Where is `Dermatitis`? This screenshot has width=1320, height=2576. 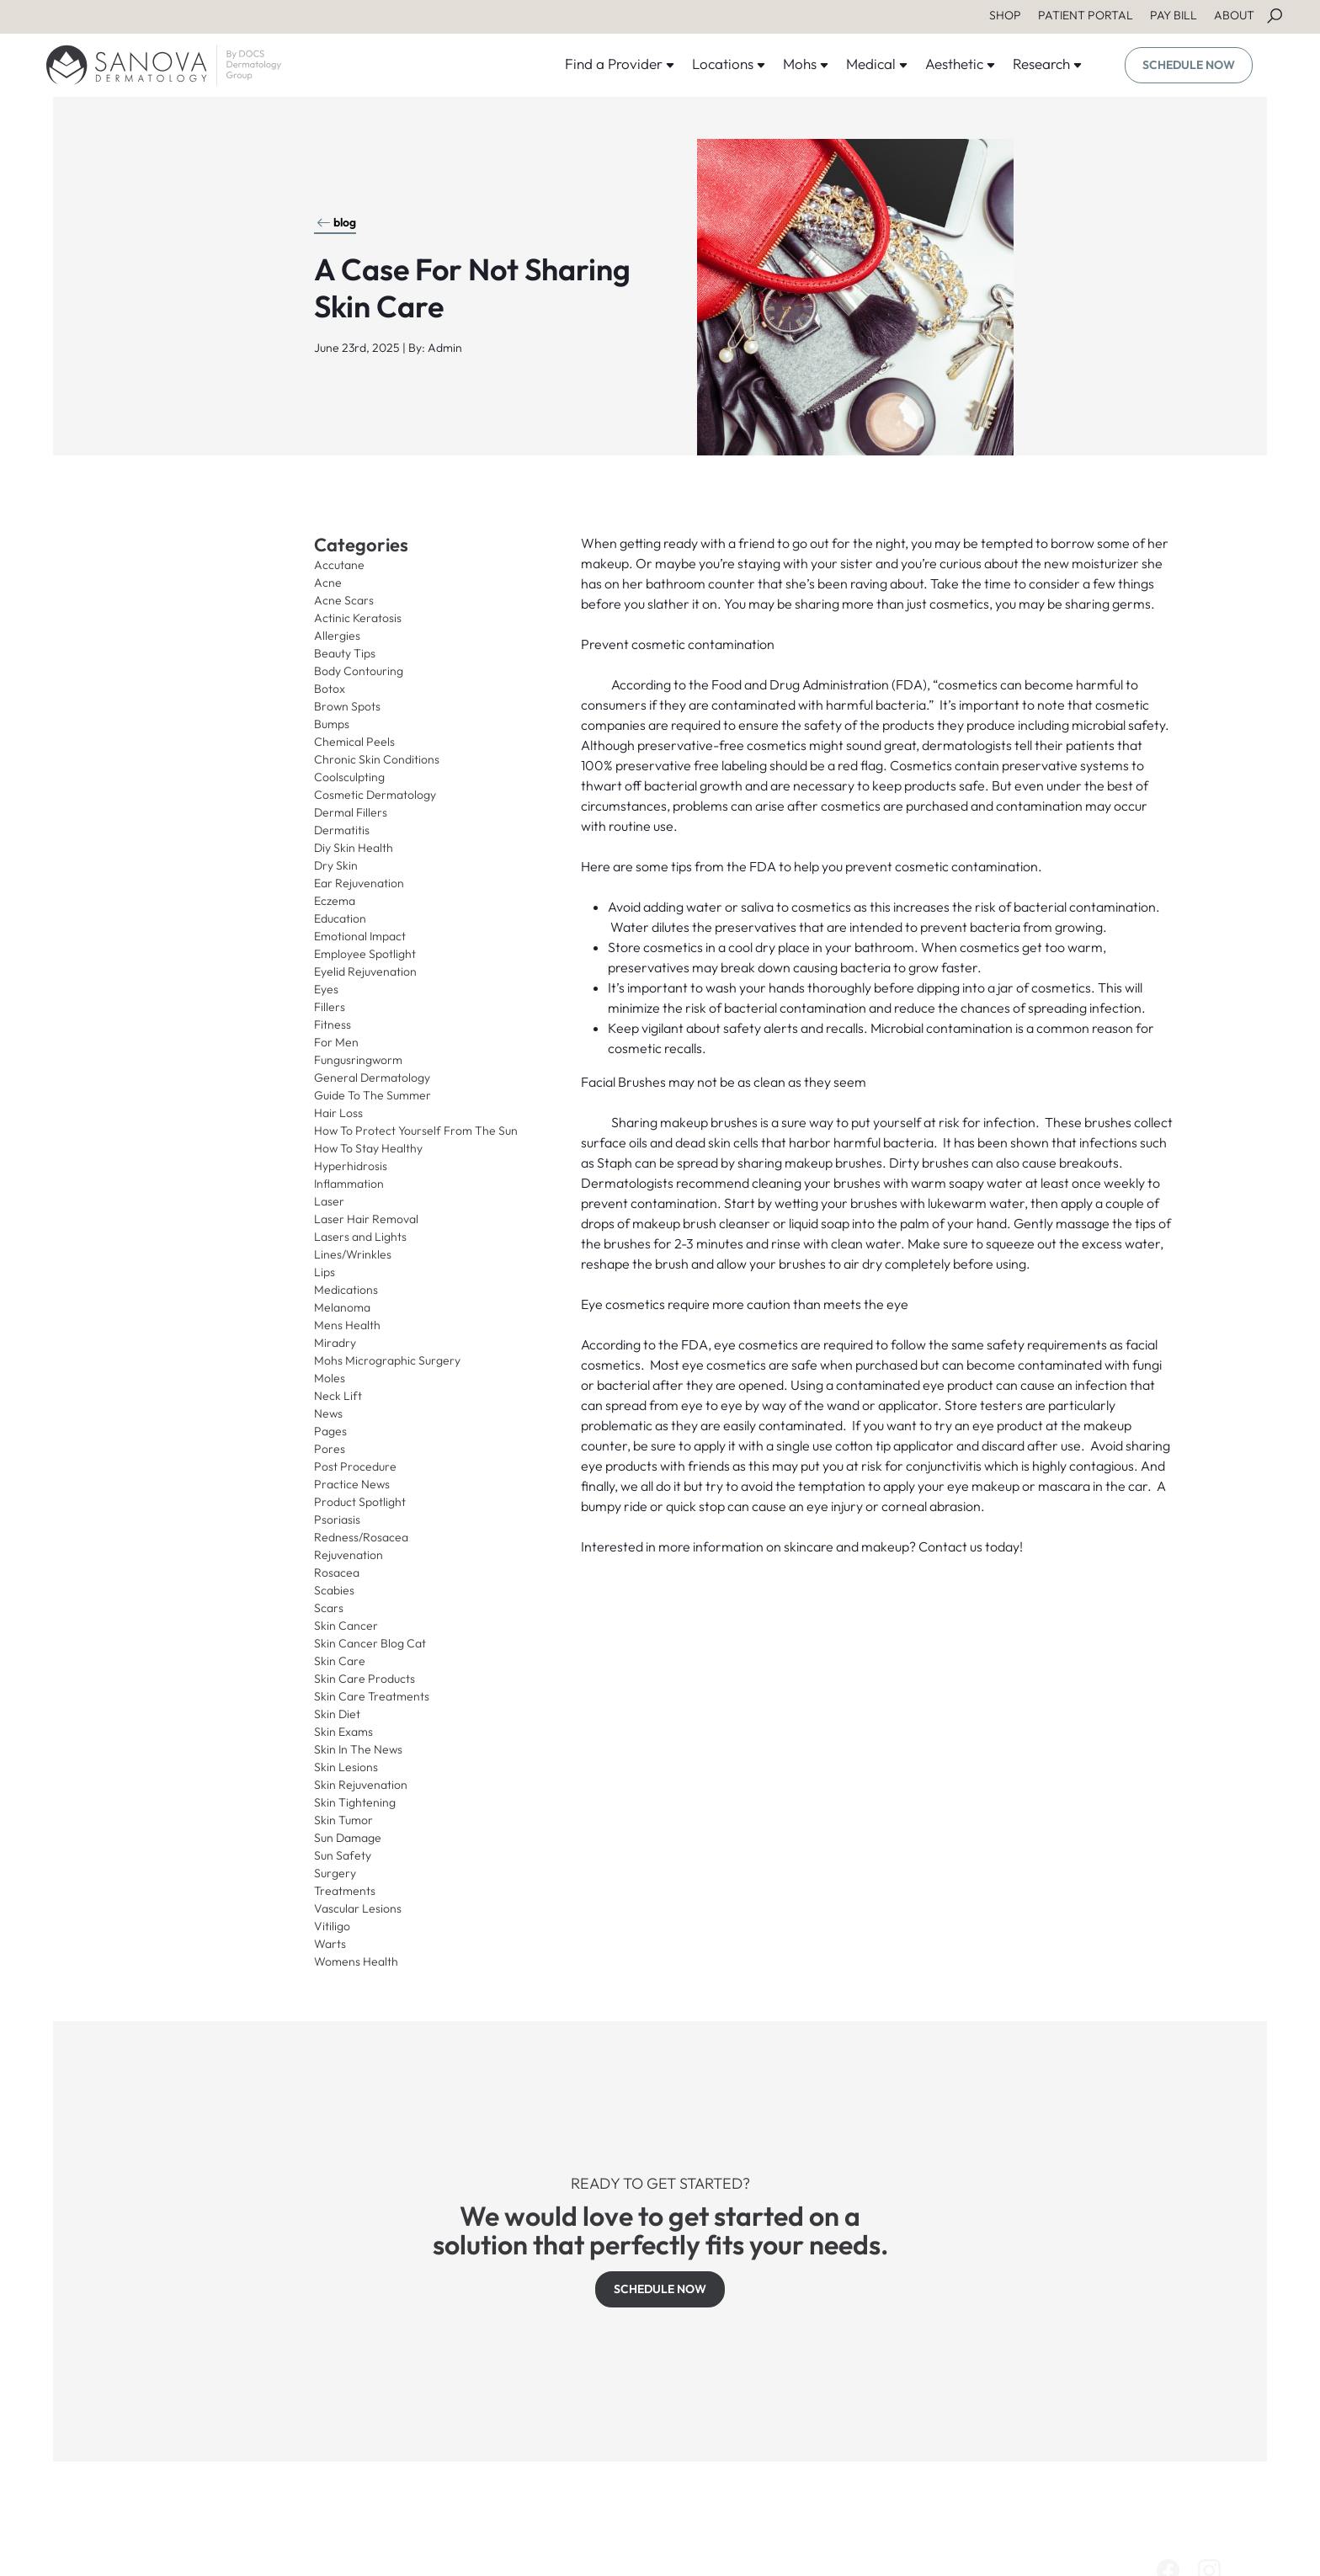 Dermatitis is located at coordinates (342, 830).